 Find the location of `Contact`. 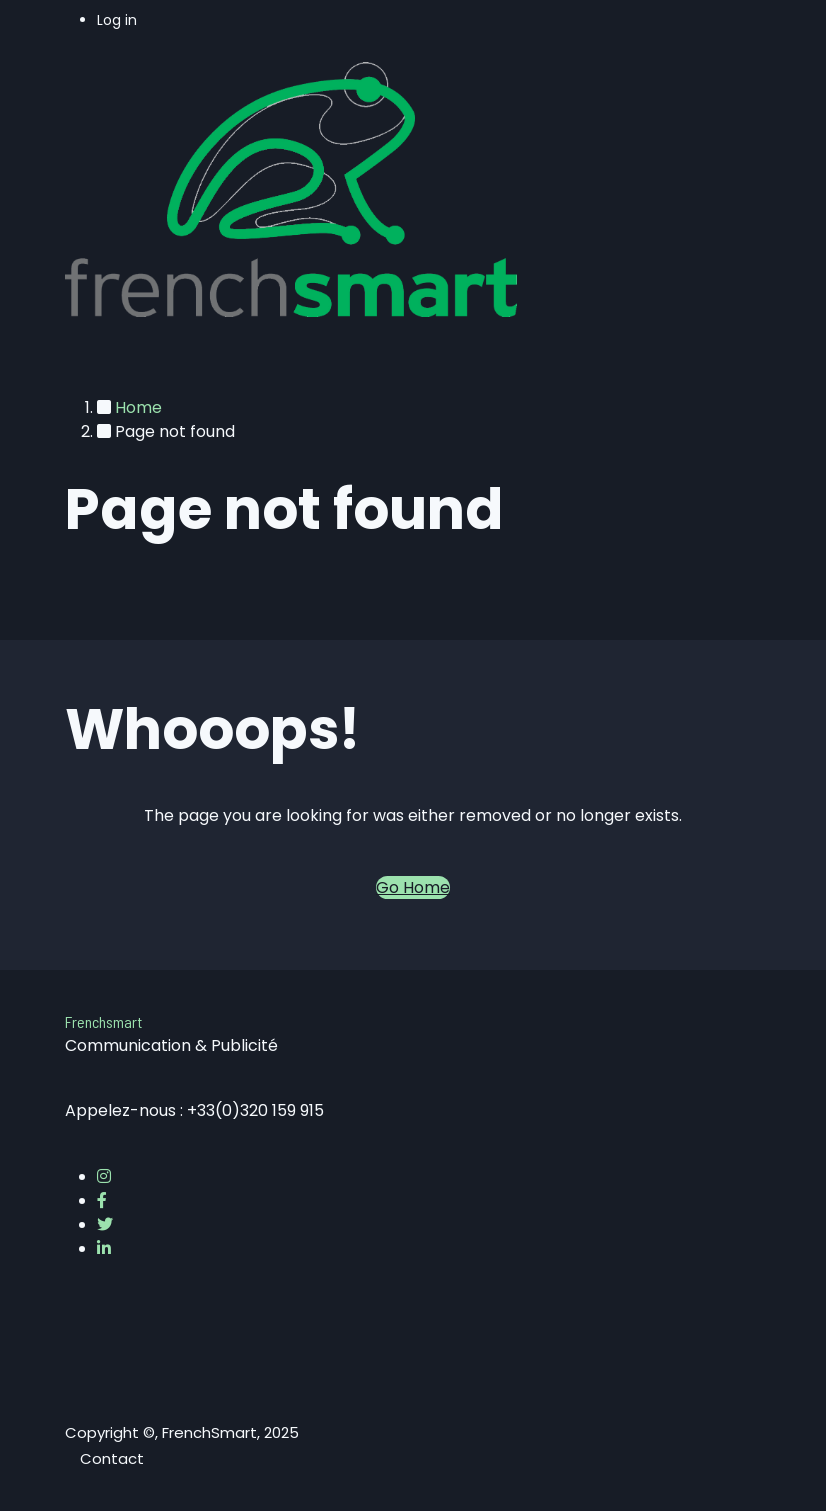

Contact is located at coordinates (112, 1458).